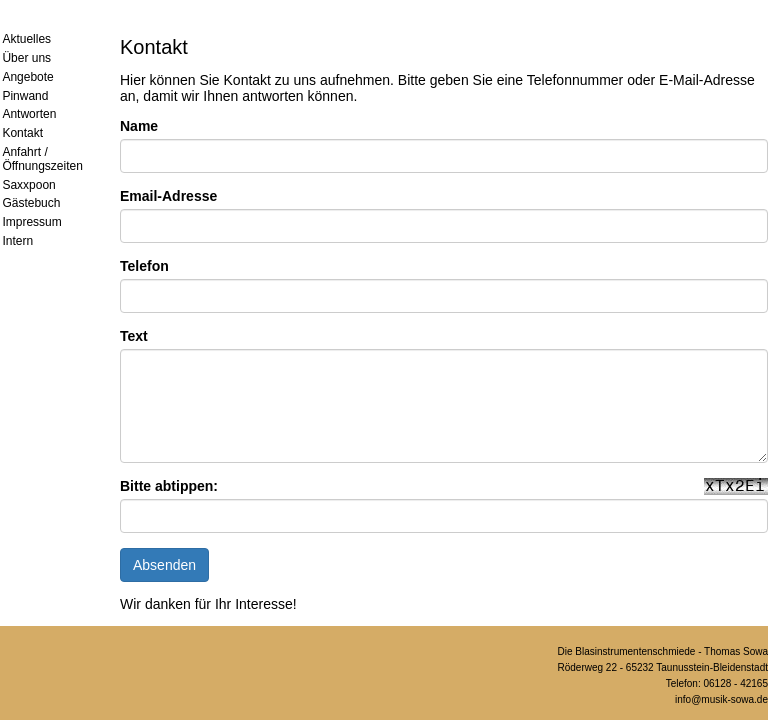 The width and height of the screenshot is (768, 720). Describe the element at coordinates (17, 241) in the screenshot. I see `Intern` at that location.